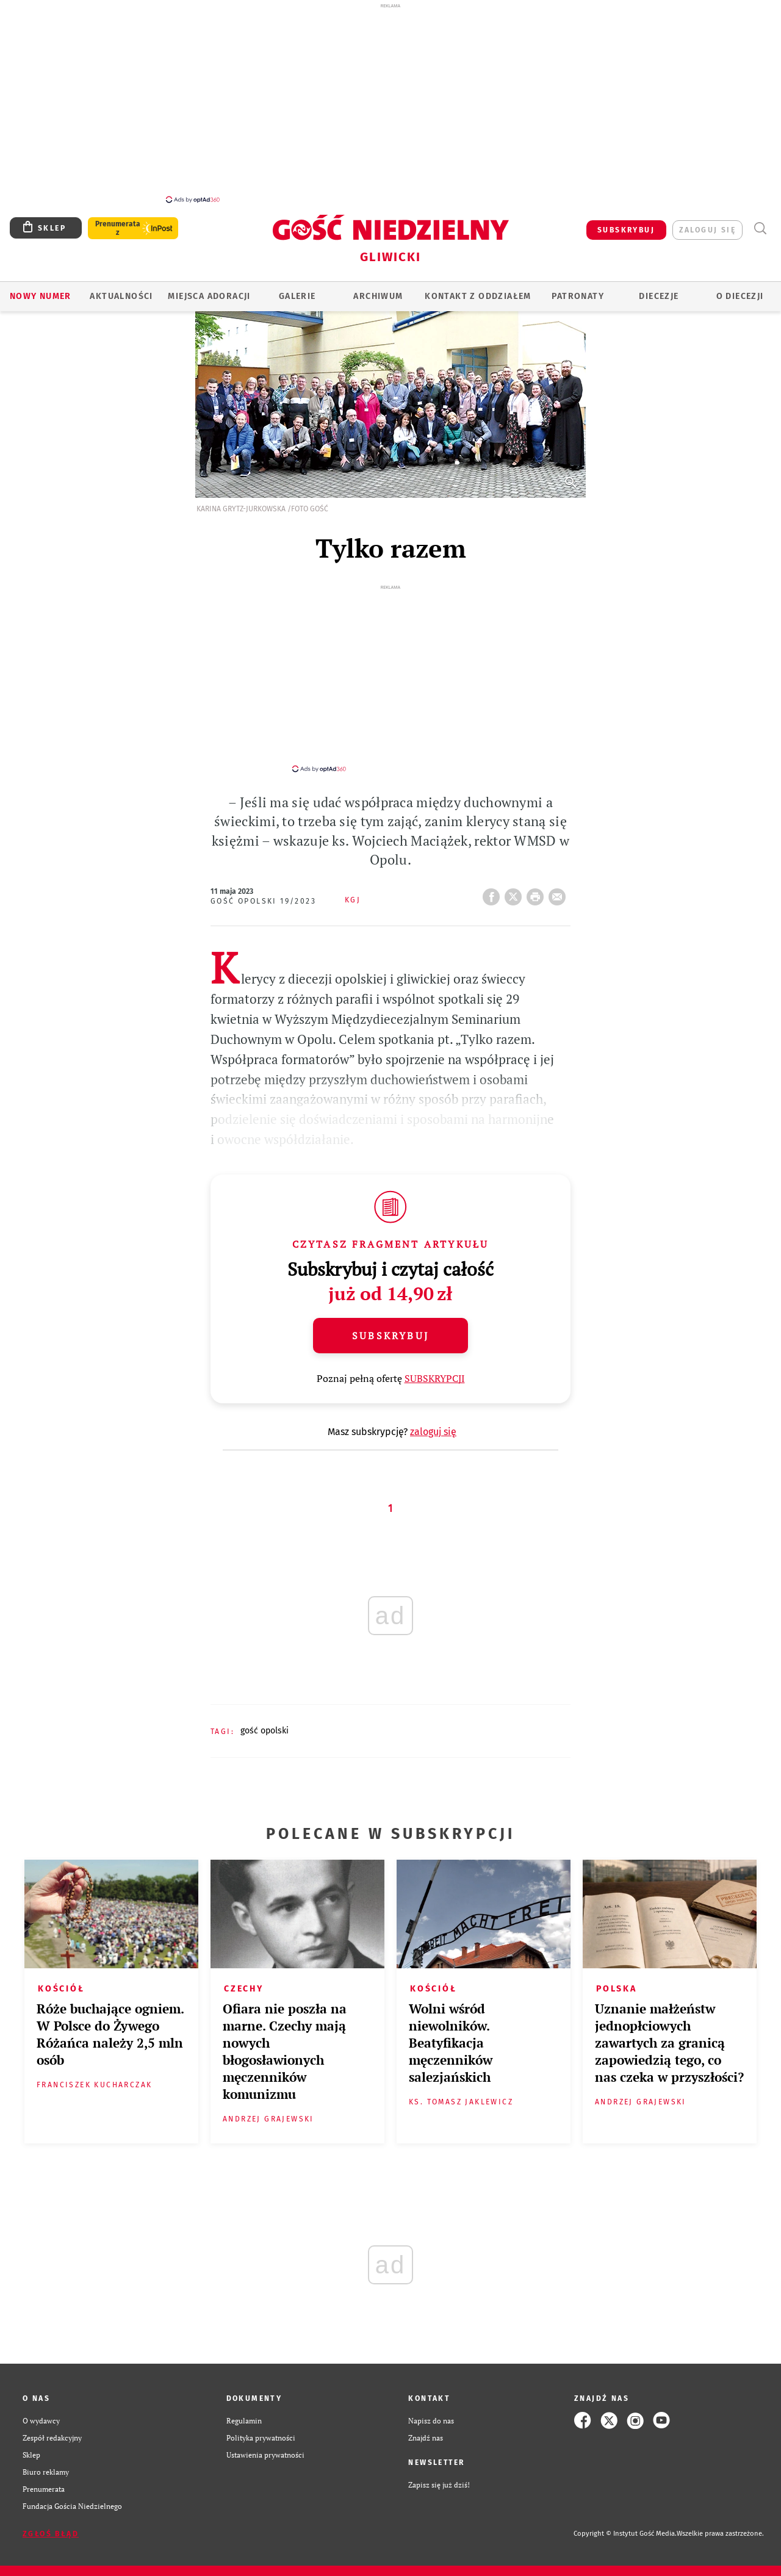  Describe the element at coordinates (209, 296) in the screenshot. I see `Miejsca adoracji` at that location.